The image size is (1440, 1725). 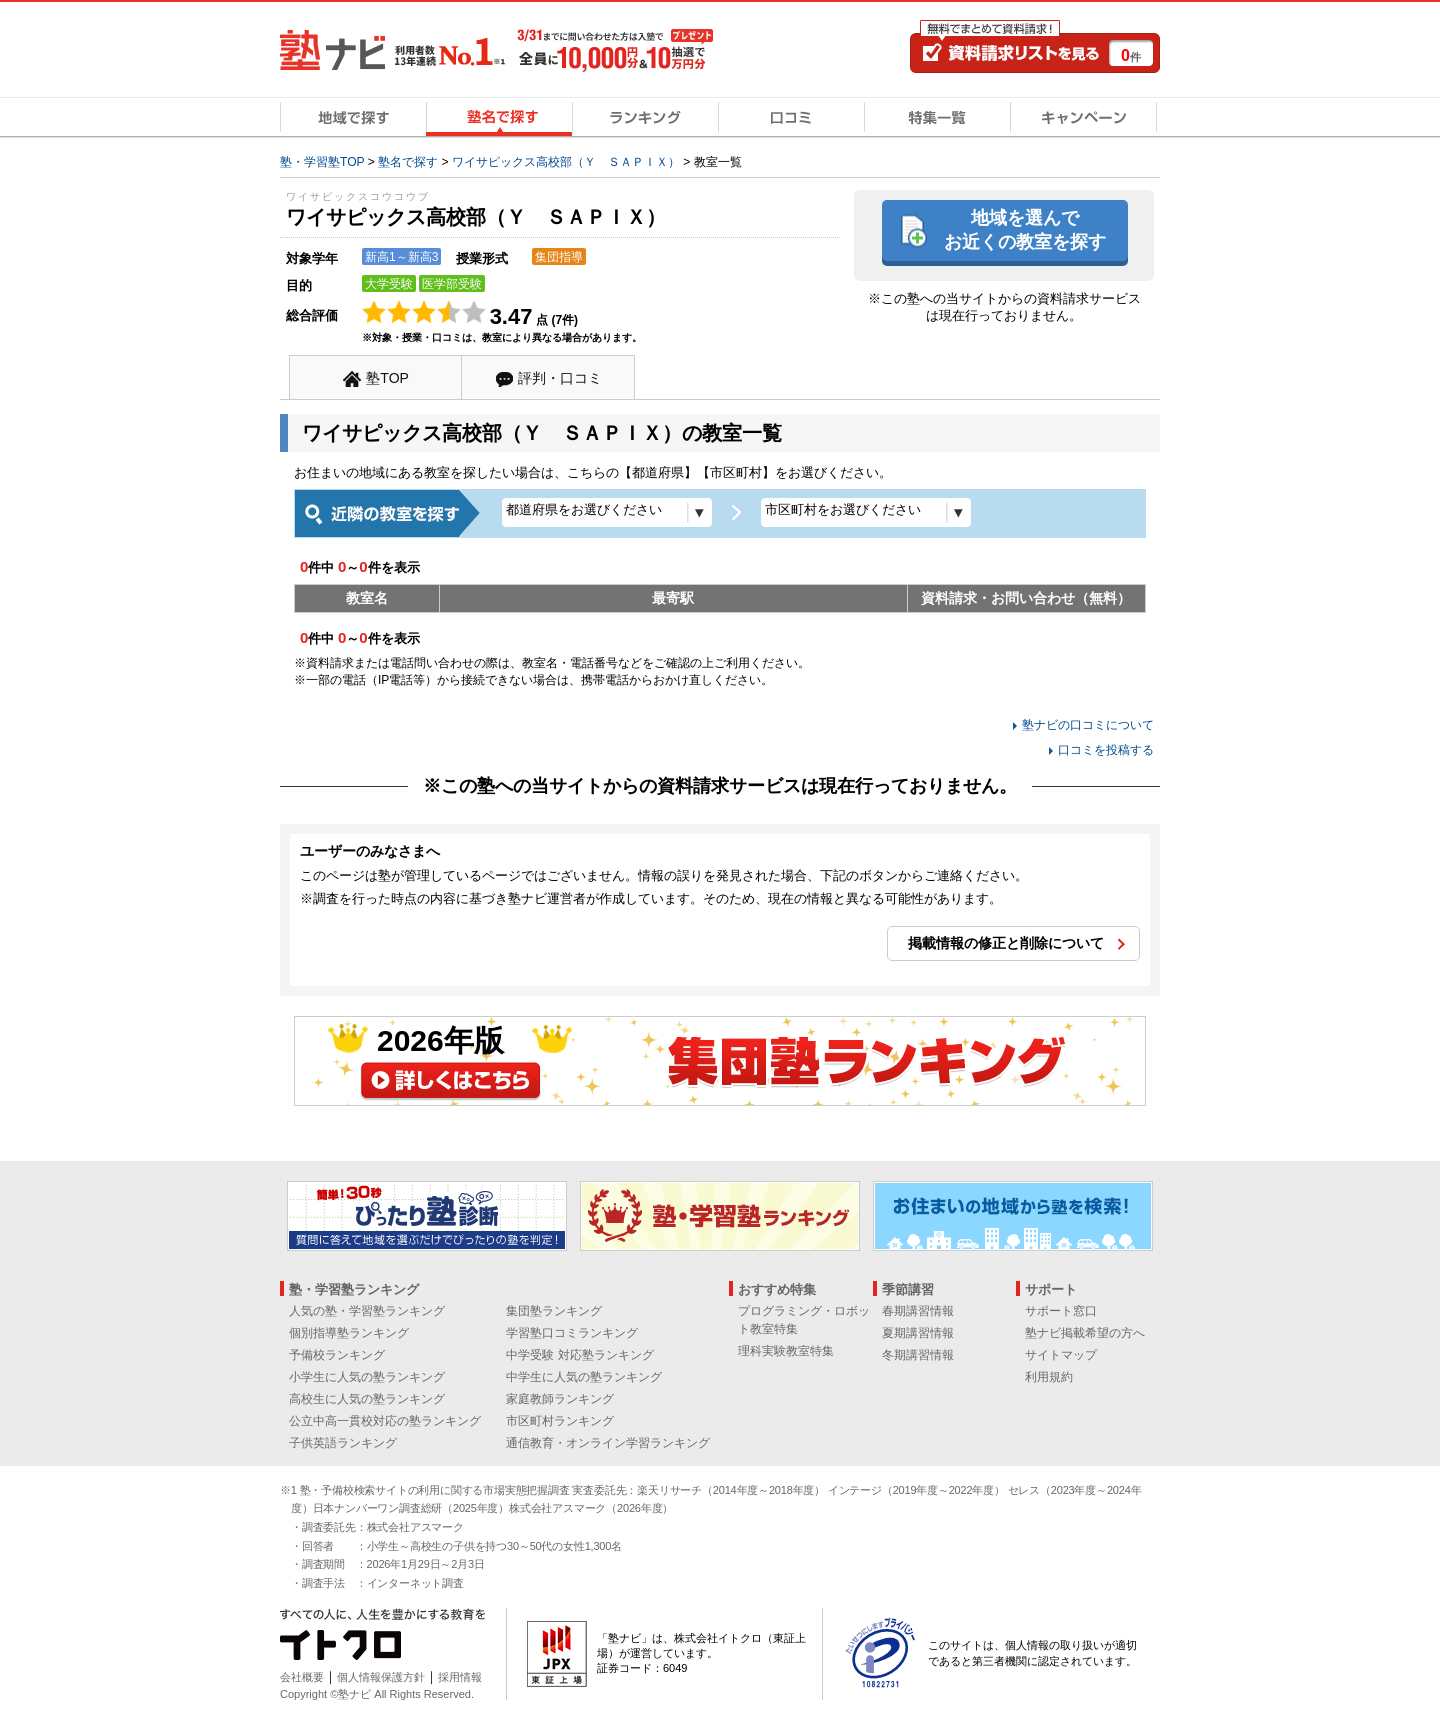 I want to click on 春期講習情報, so click(x=918, y=1311).